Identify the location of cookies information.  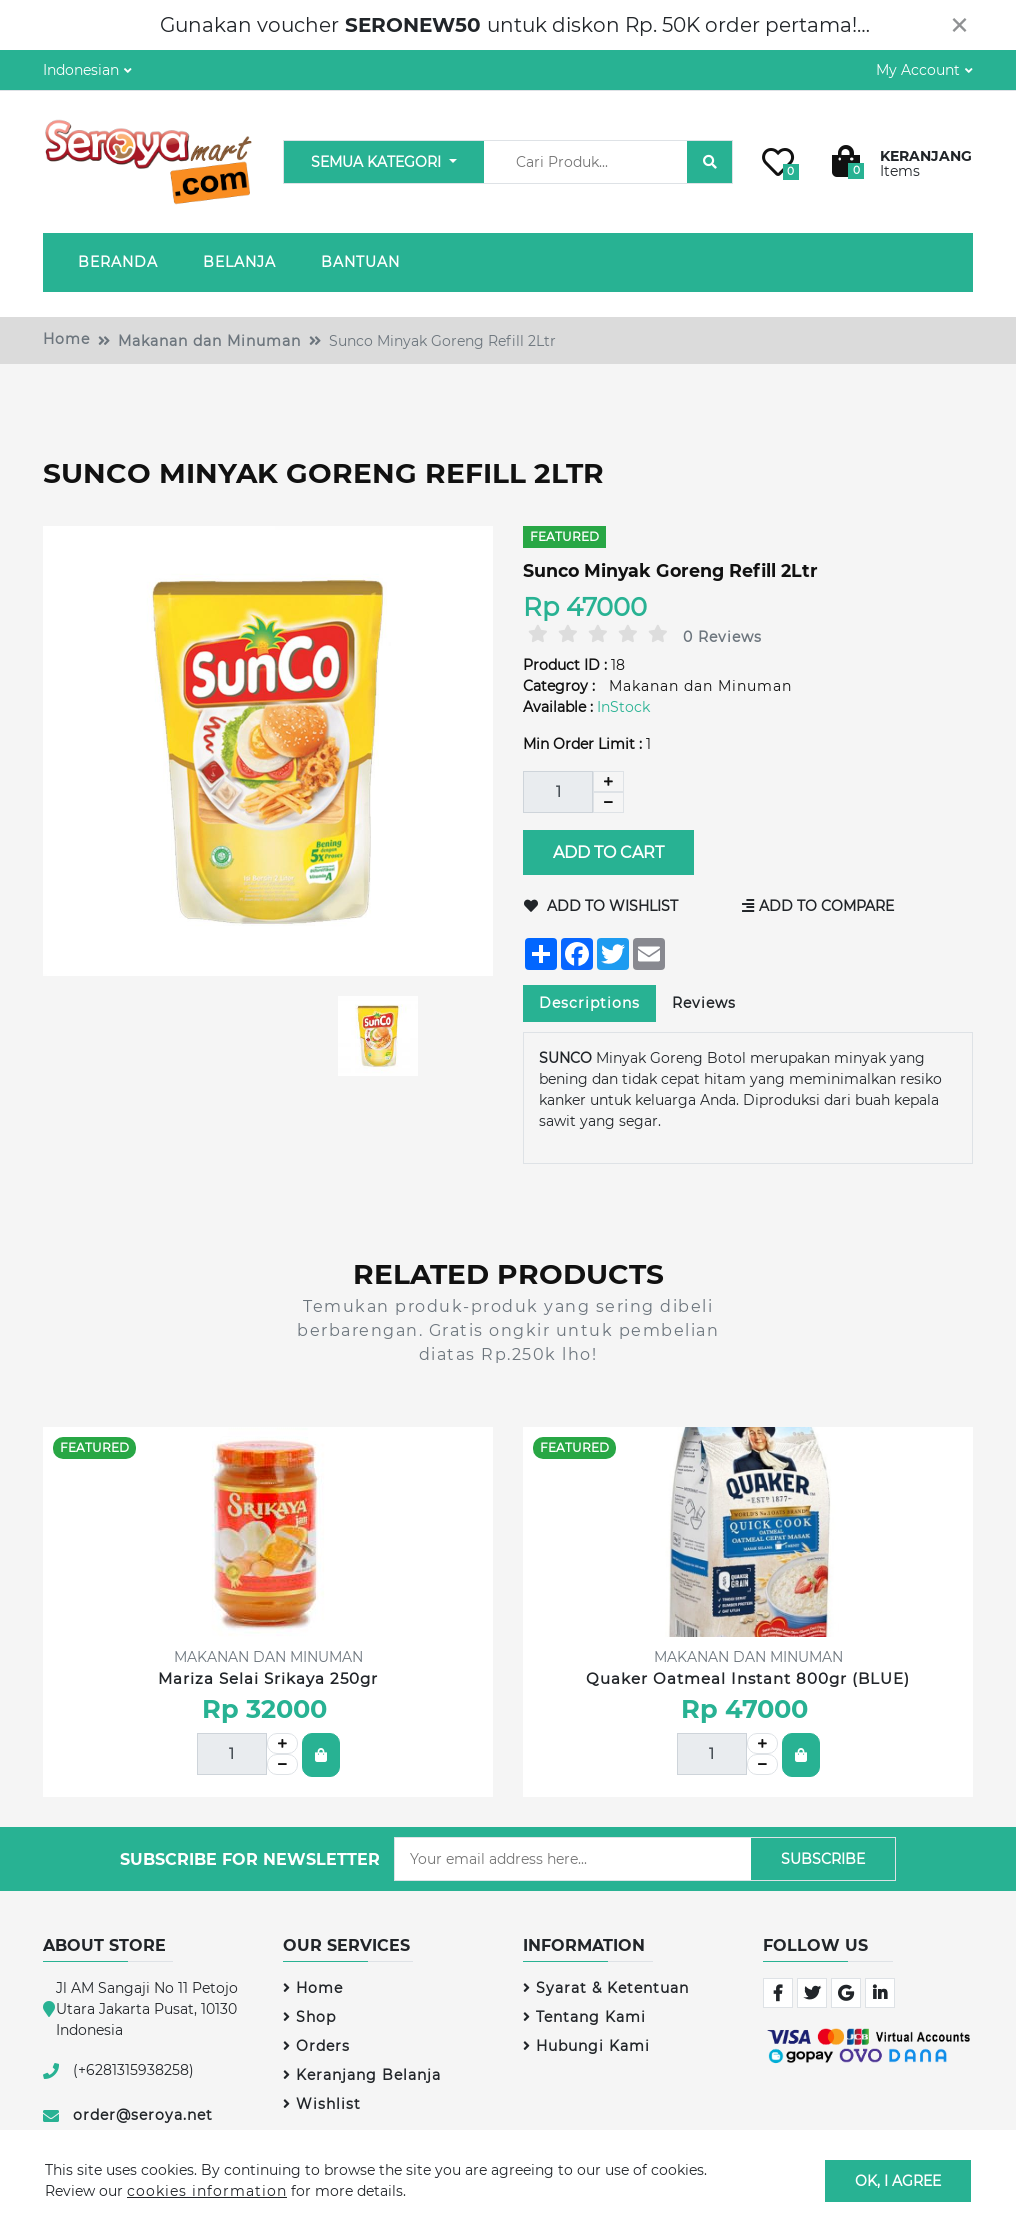
(207, 2191).